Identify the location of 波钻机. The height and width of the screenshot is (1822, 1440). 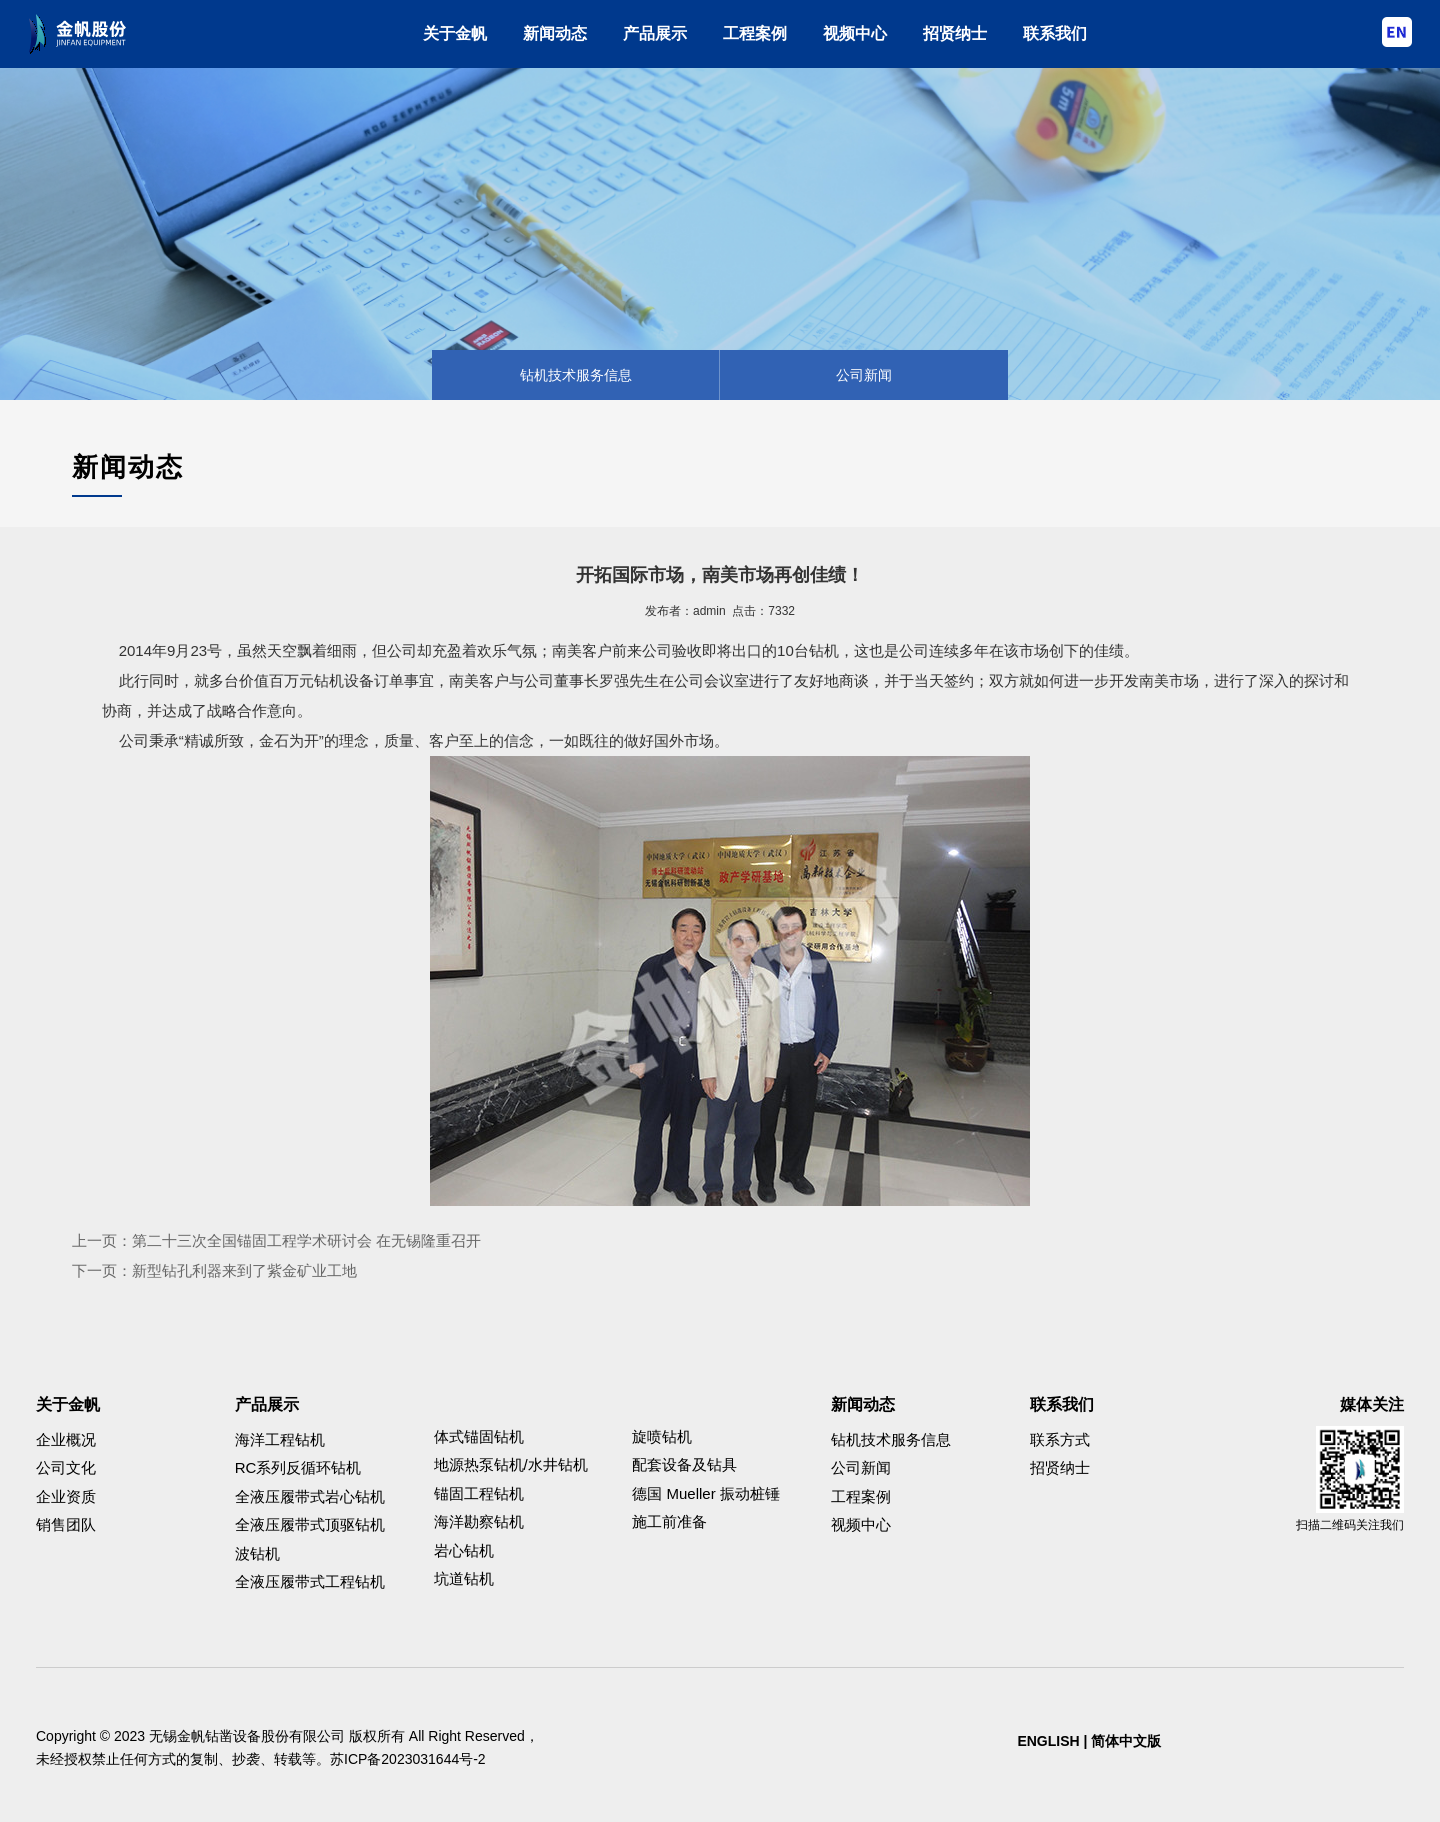
(257, 1553).